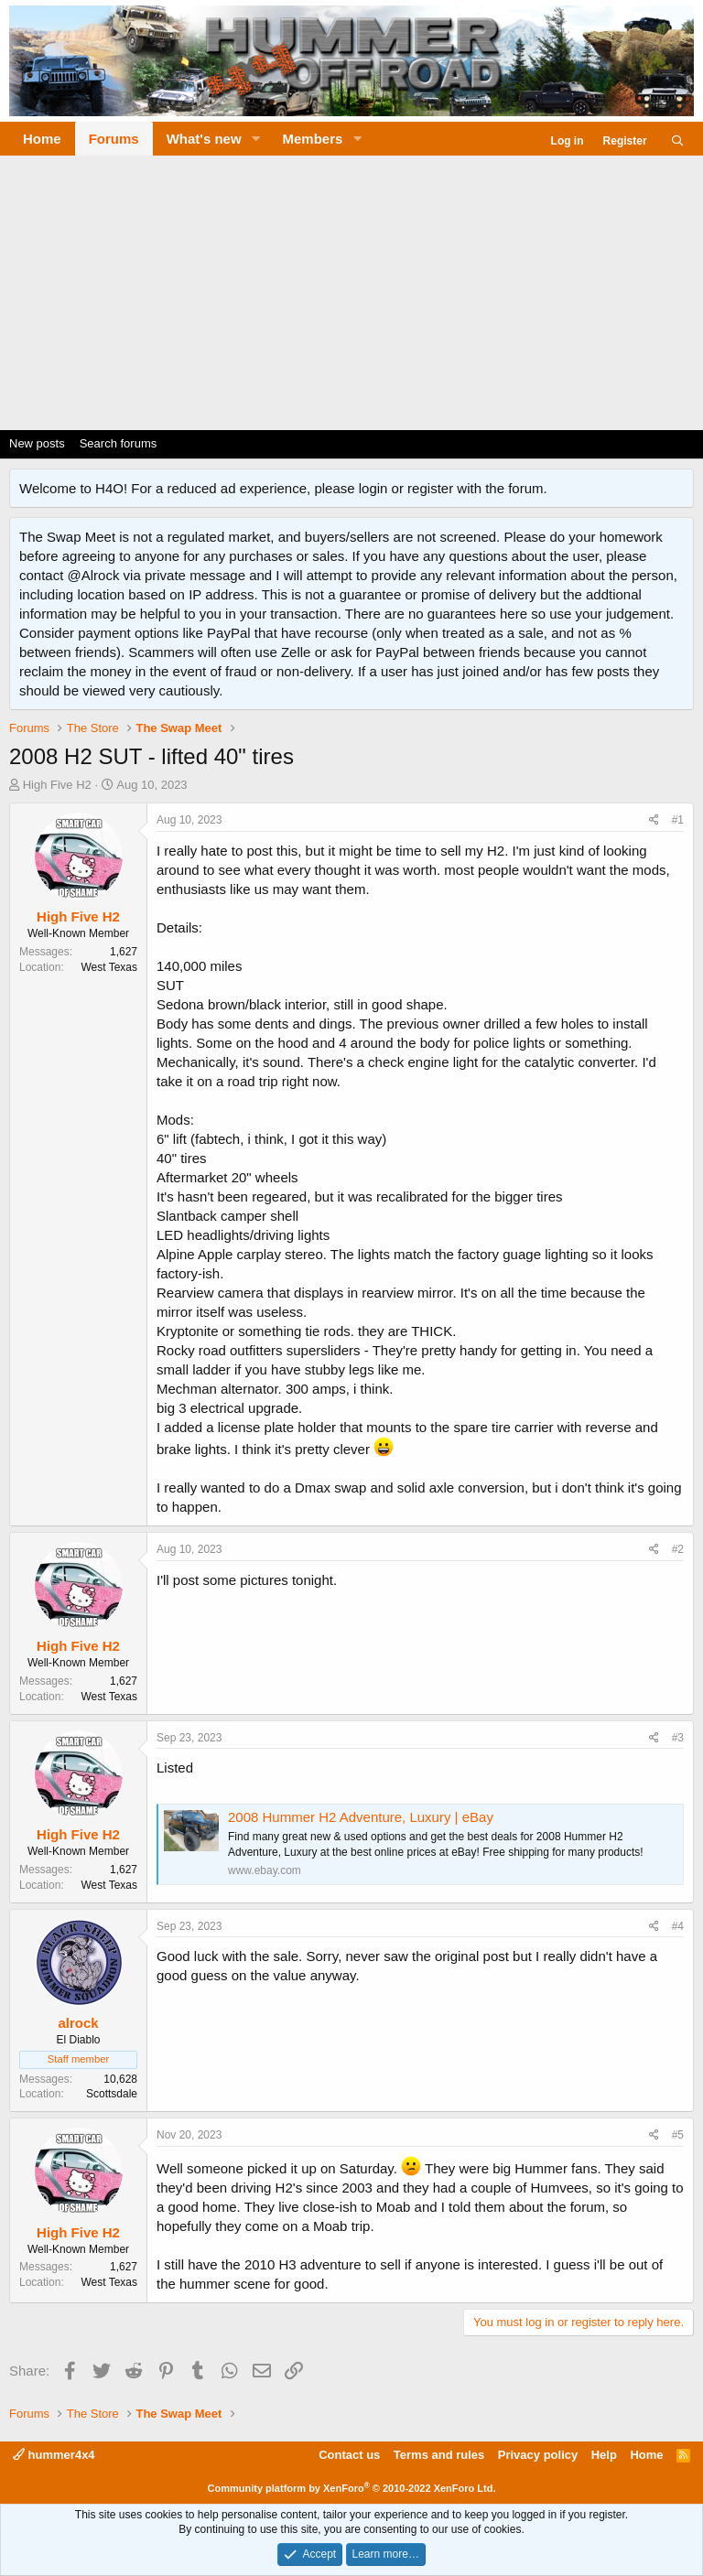 Image resolution: width=703 pixels, height=2576 pixels. What do you see at coordinates (37, 443) in the screenshot?
I see `New posts` at bounding box center [37, 443].